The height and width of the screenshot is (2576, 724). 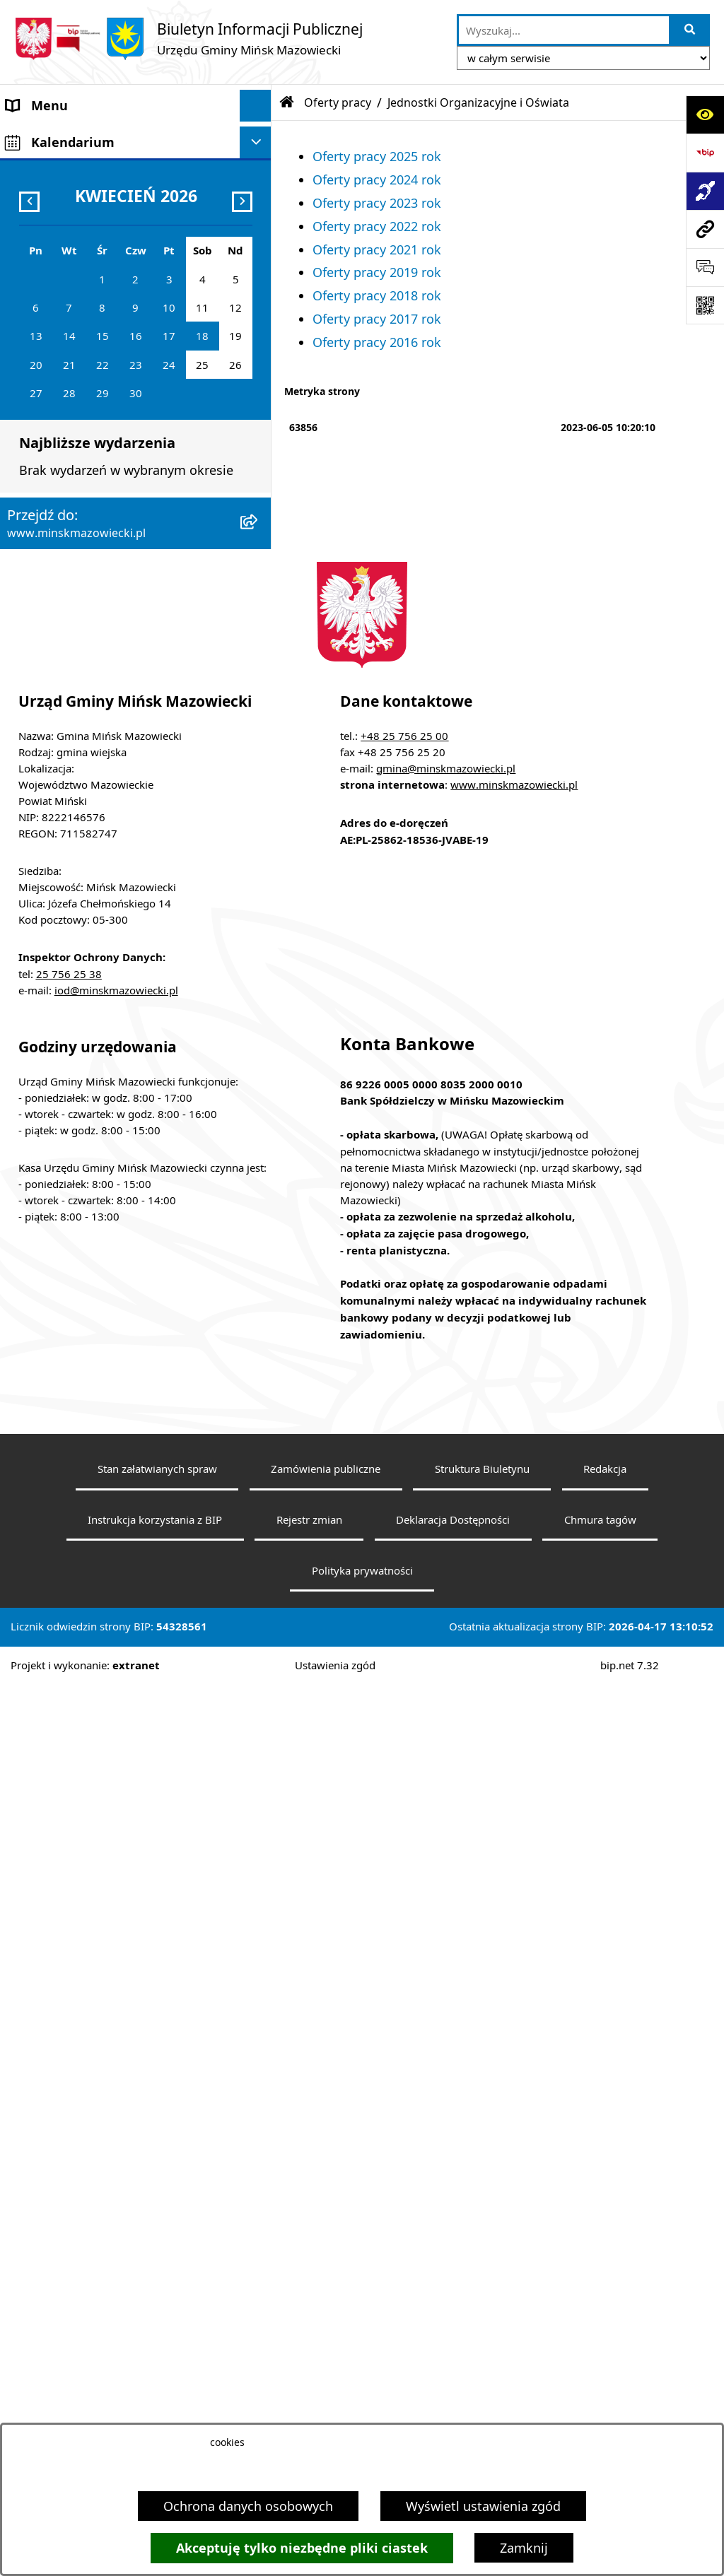 I want to click on Struktura Biuletynu, so click(x=482, y=2360).